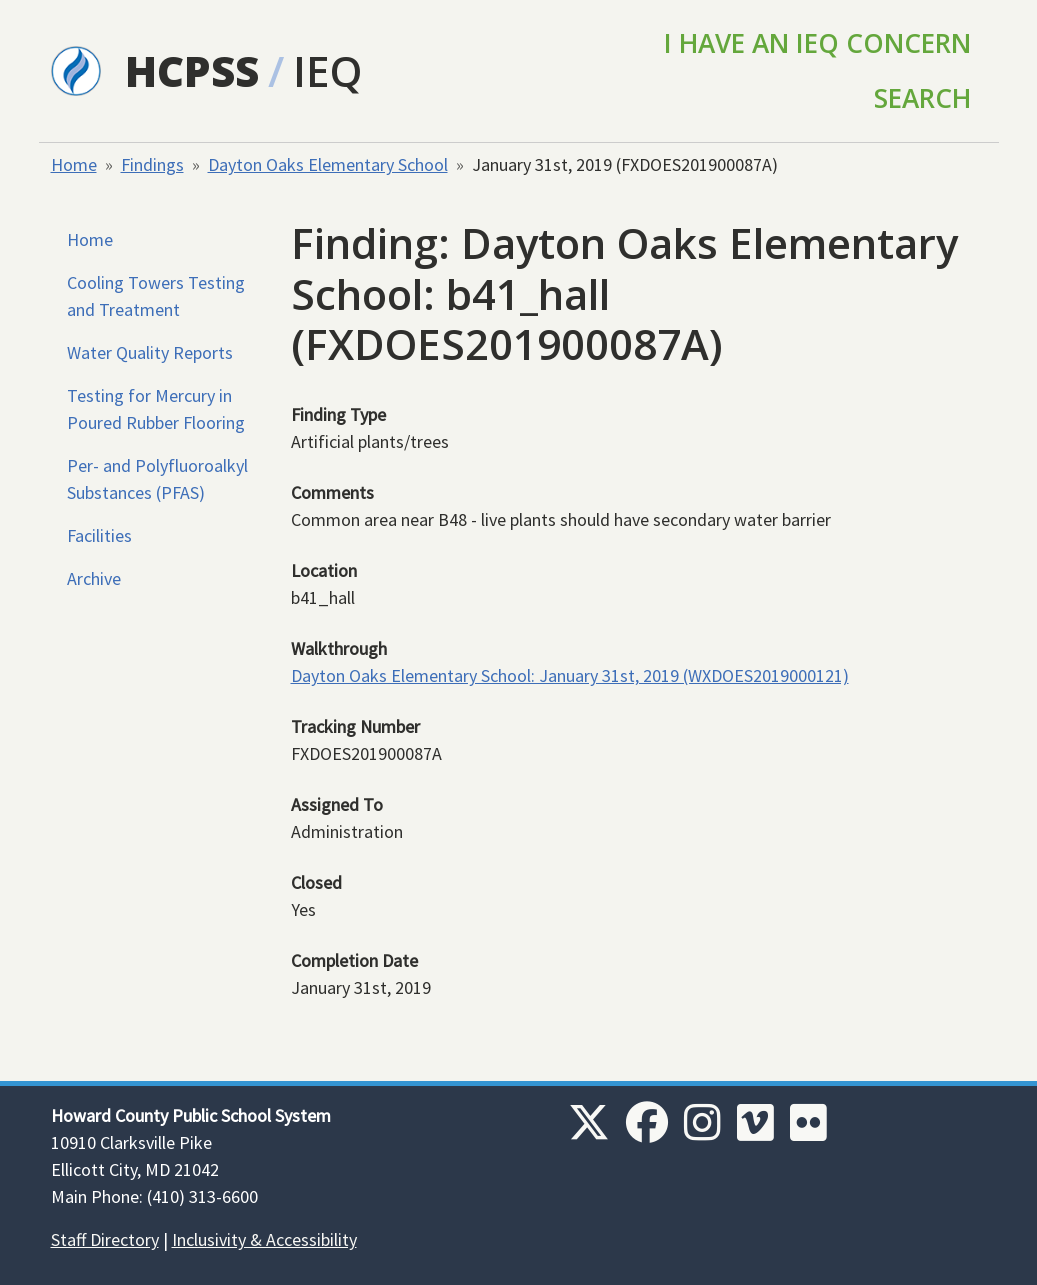 This screenshot has height=1285, width=1037. Describe the element at coordinates (327, 70) in the screenshot. I see `IEQ` at that location.